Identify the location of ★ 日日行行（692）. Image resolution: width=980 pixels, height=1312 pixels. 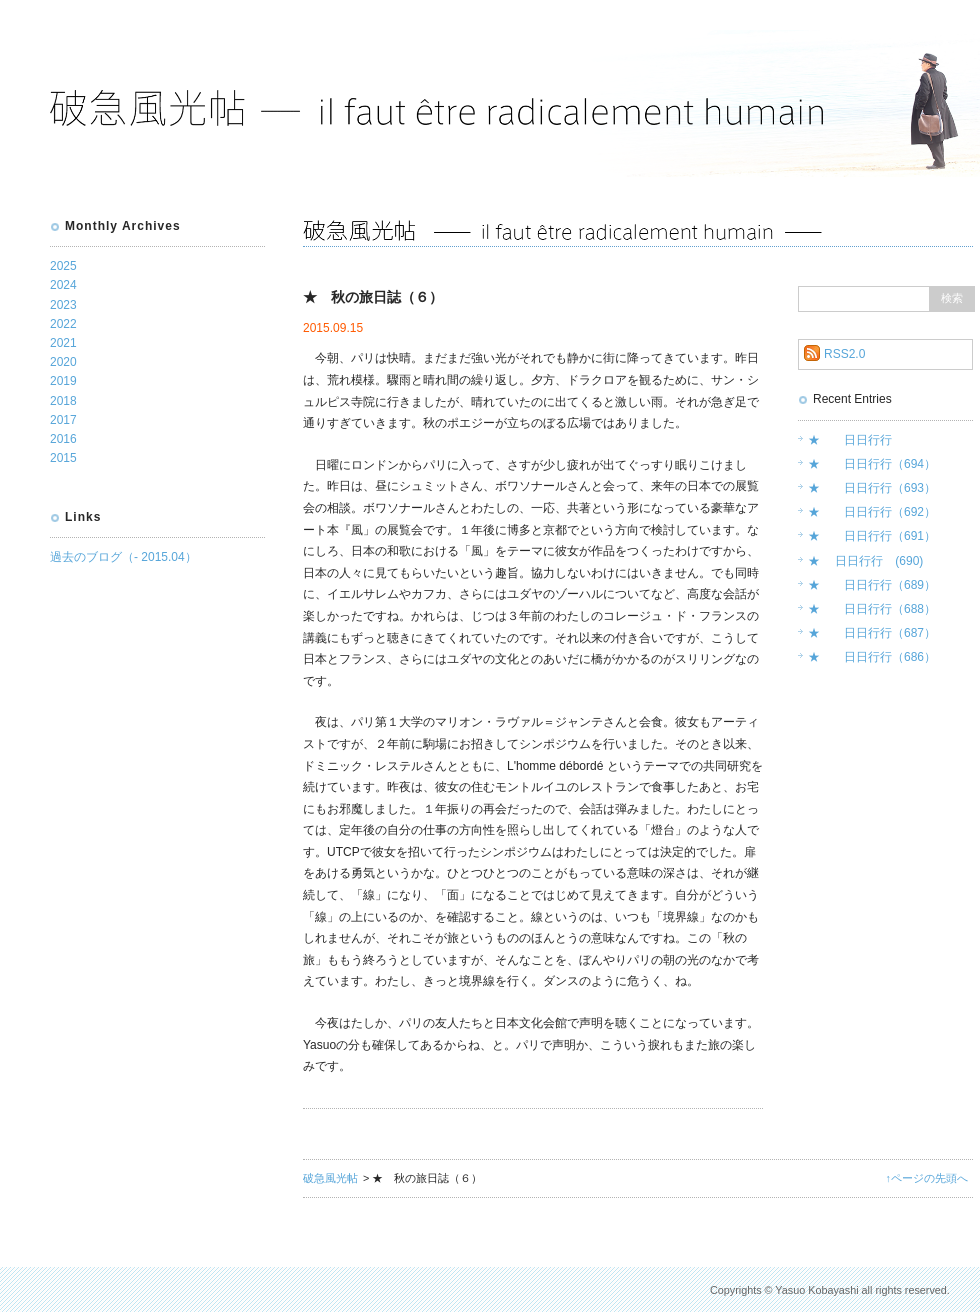
(872, 512).